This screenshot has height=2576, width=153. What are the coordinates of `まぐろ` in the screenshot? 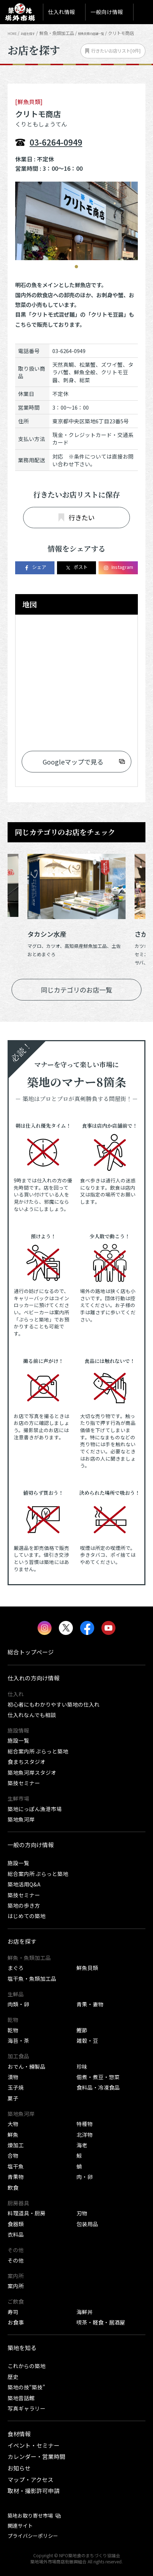 It's located at (16, 1967).